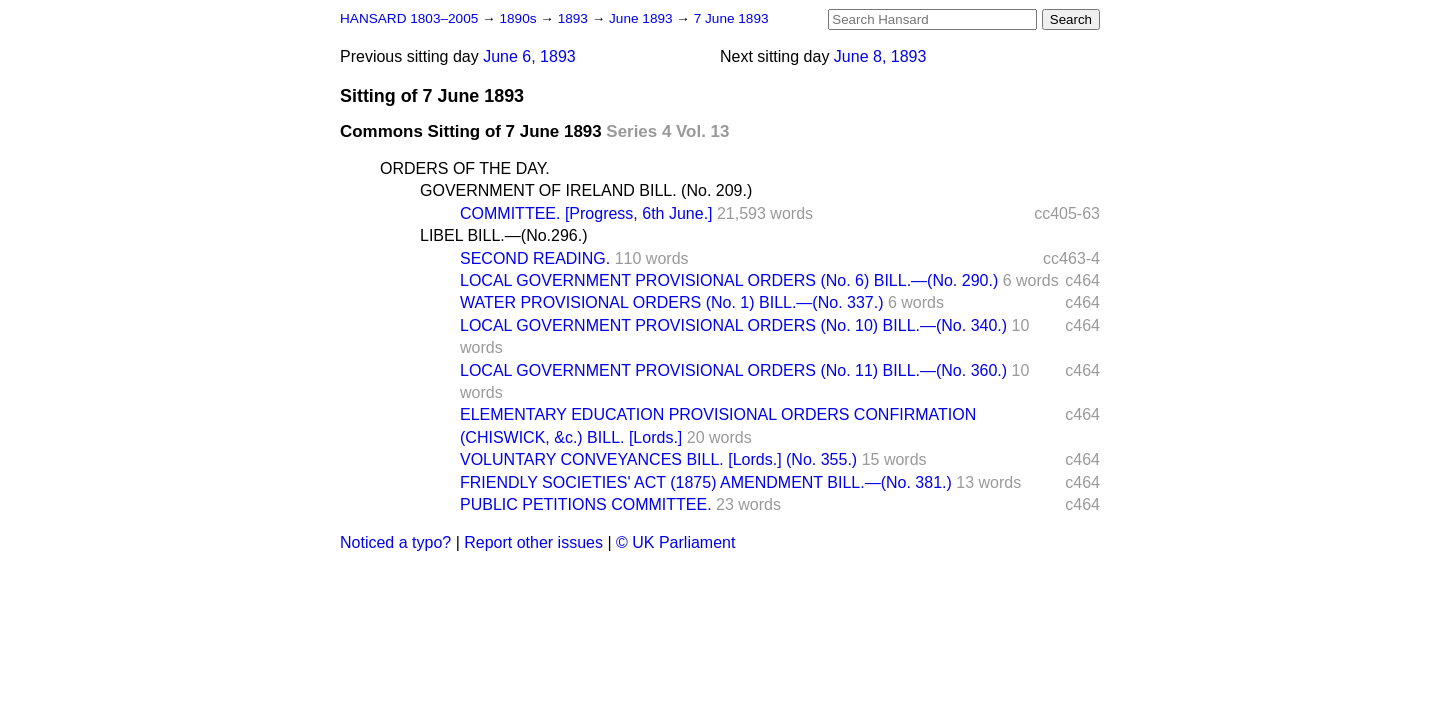 Image resolution: width=1440 pixels, height=720 pixels. Describe the element at coordinates (729, 280) in the screenshot. I see `LOCAL GOVERNMENT PROVISIONAL ORDERS (No. 6) BILL.—(No. 290.)` at that location.